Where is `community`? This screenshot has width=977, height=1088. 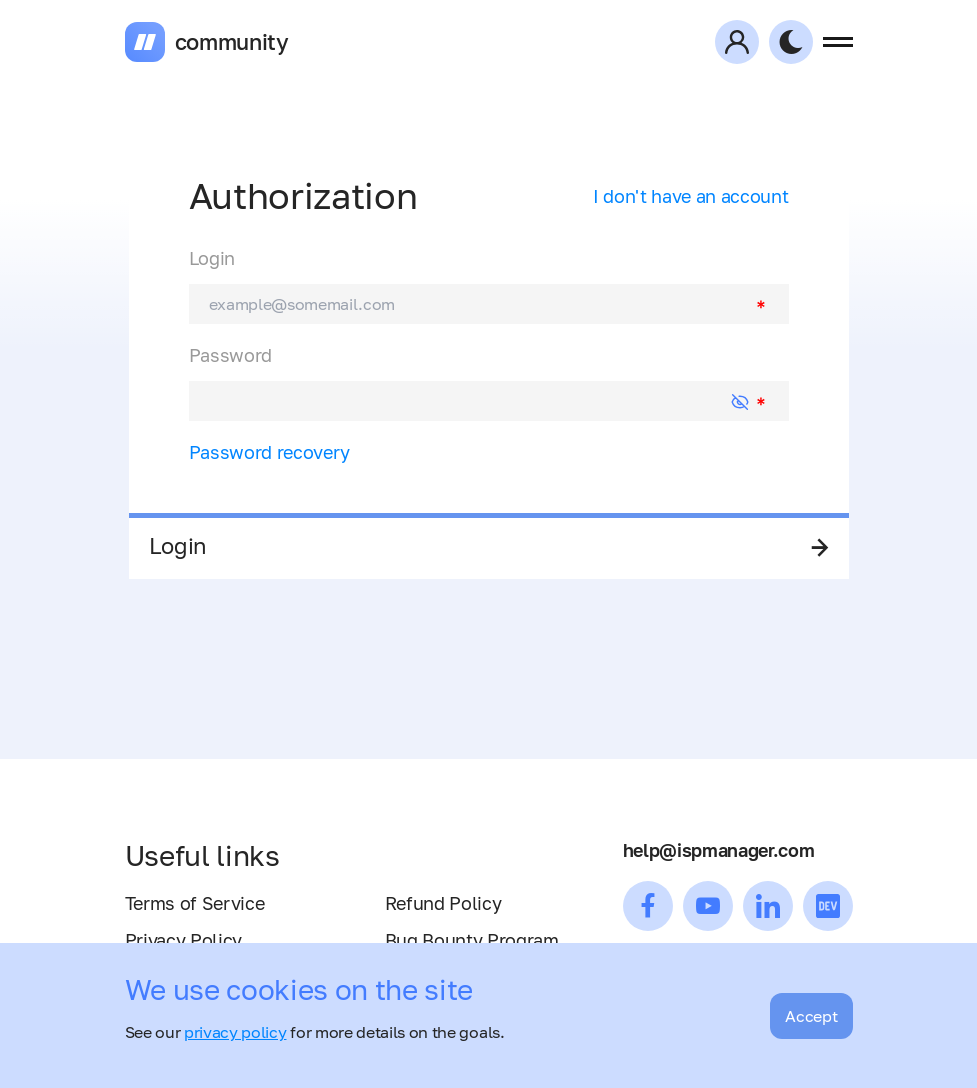
community is located at coordinates (232, 42).